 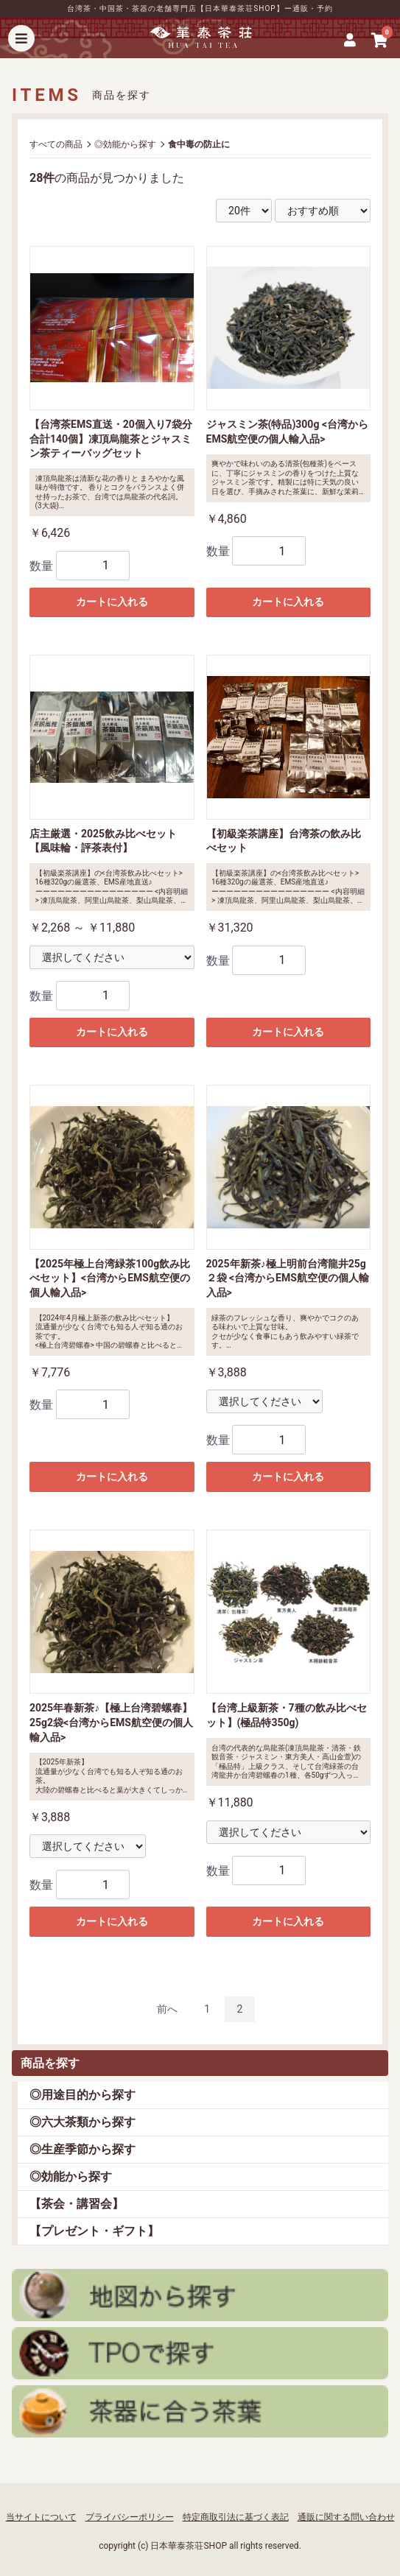 What do you see at coordinates (82, 2122) in the screenshot?
I see `◎六大茶類から探す` at bounding box center [82, 2122].